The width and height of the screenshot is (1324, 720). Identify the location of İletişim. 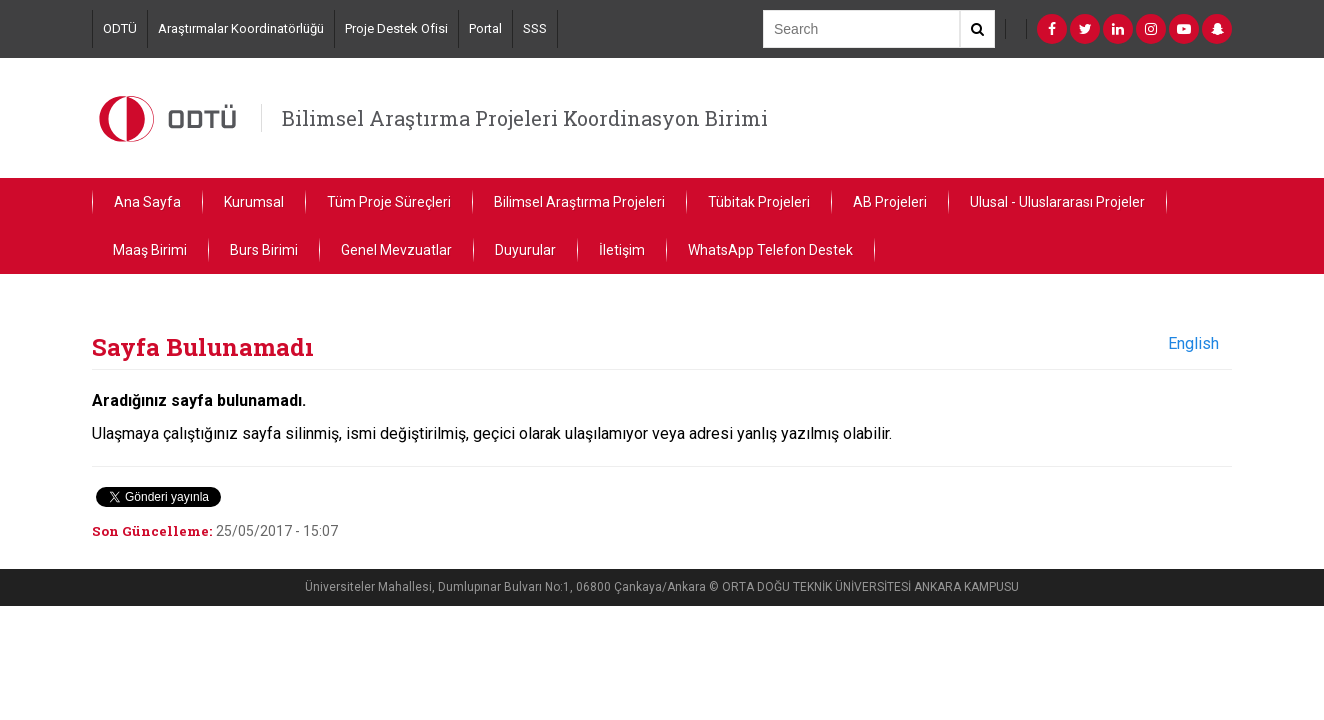
(622, 250).